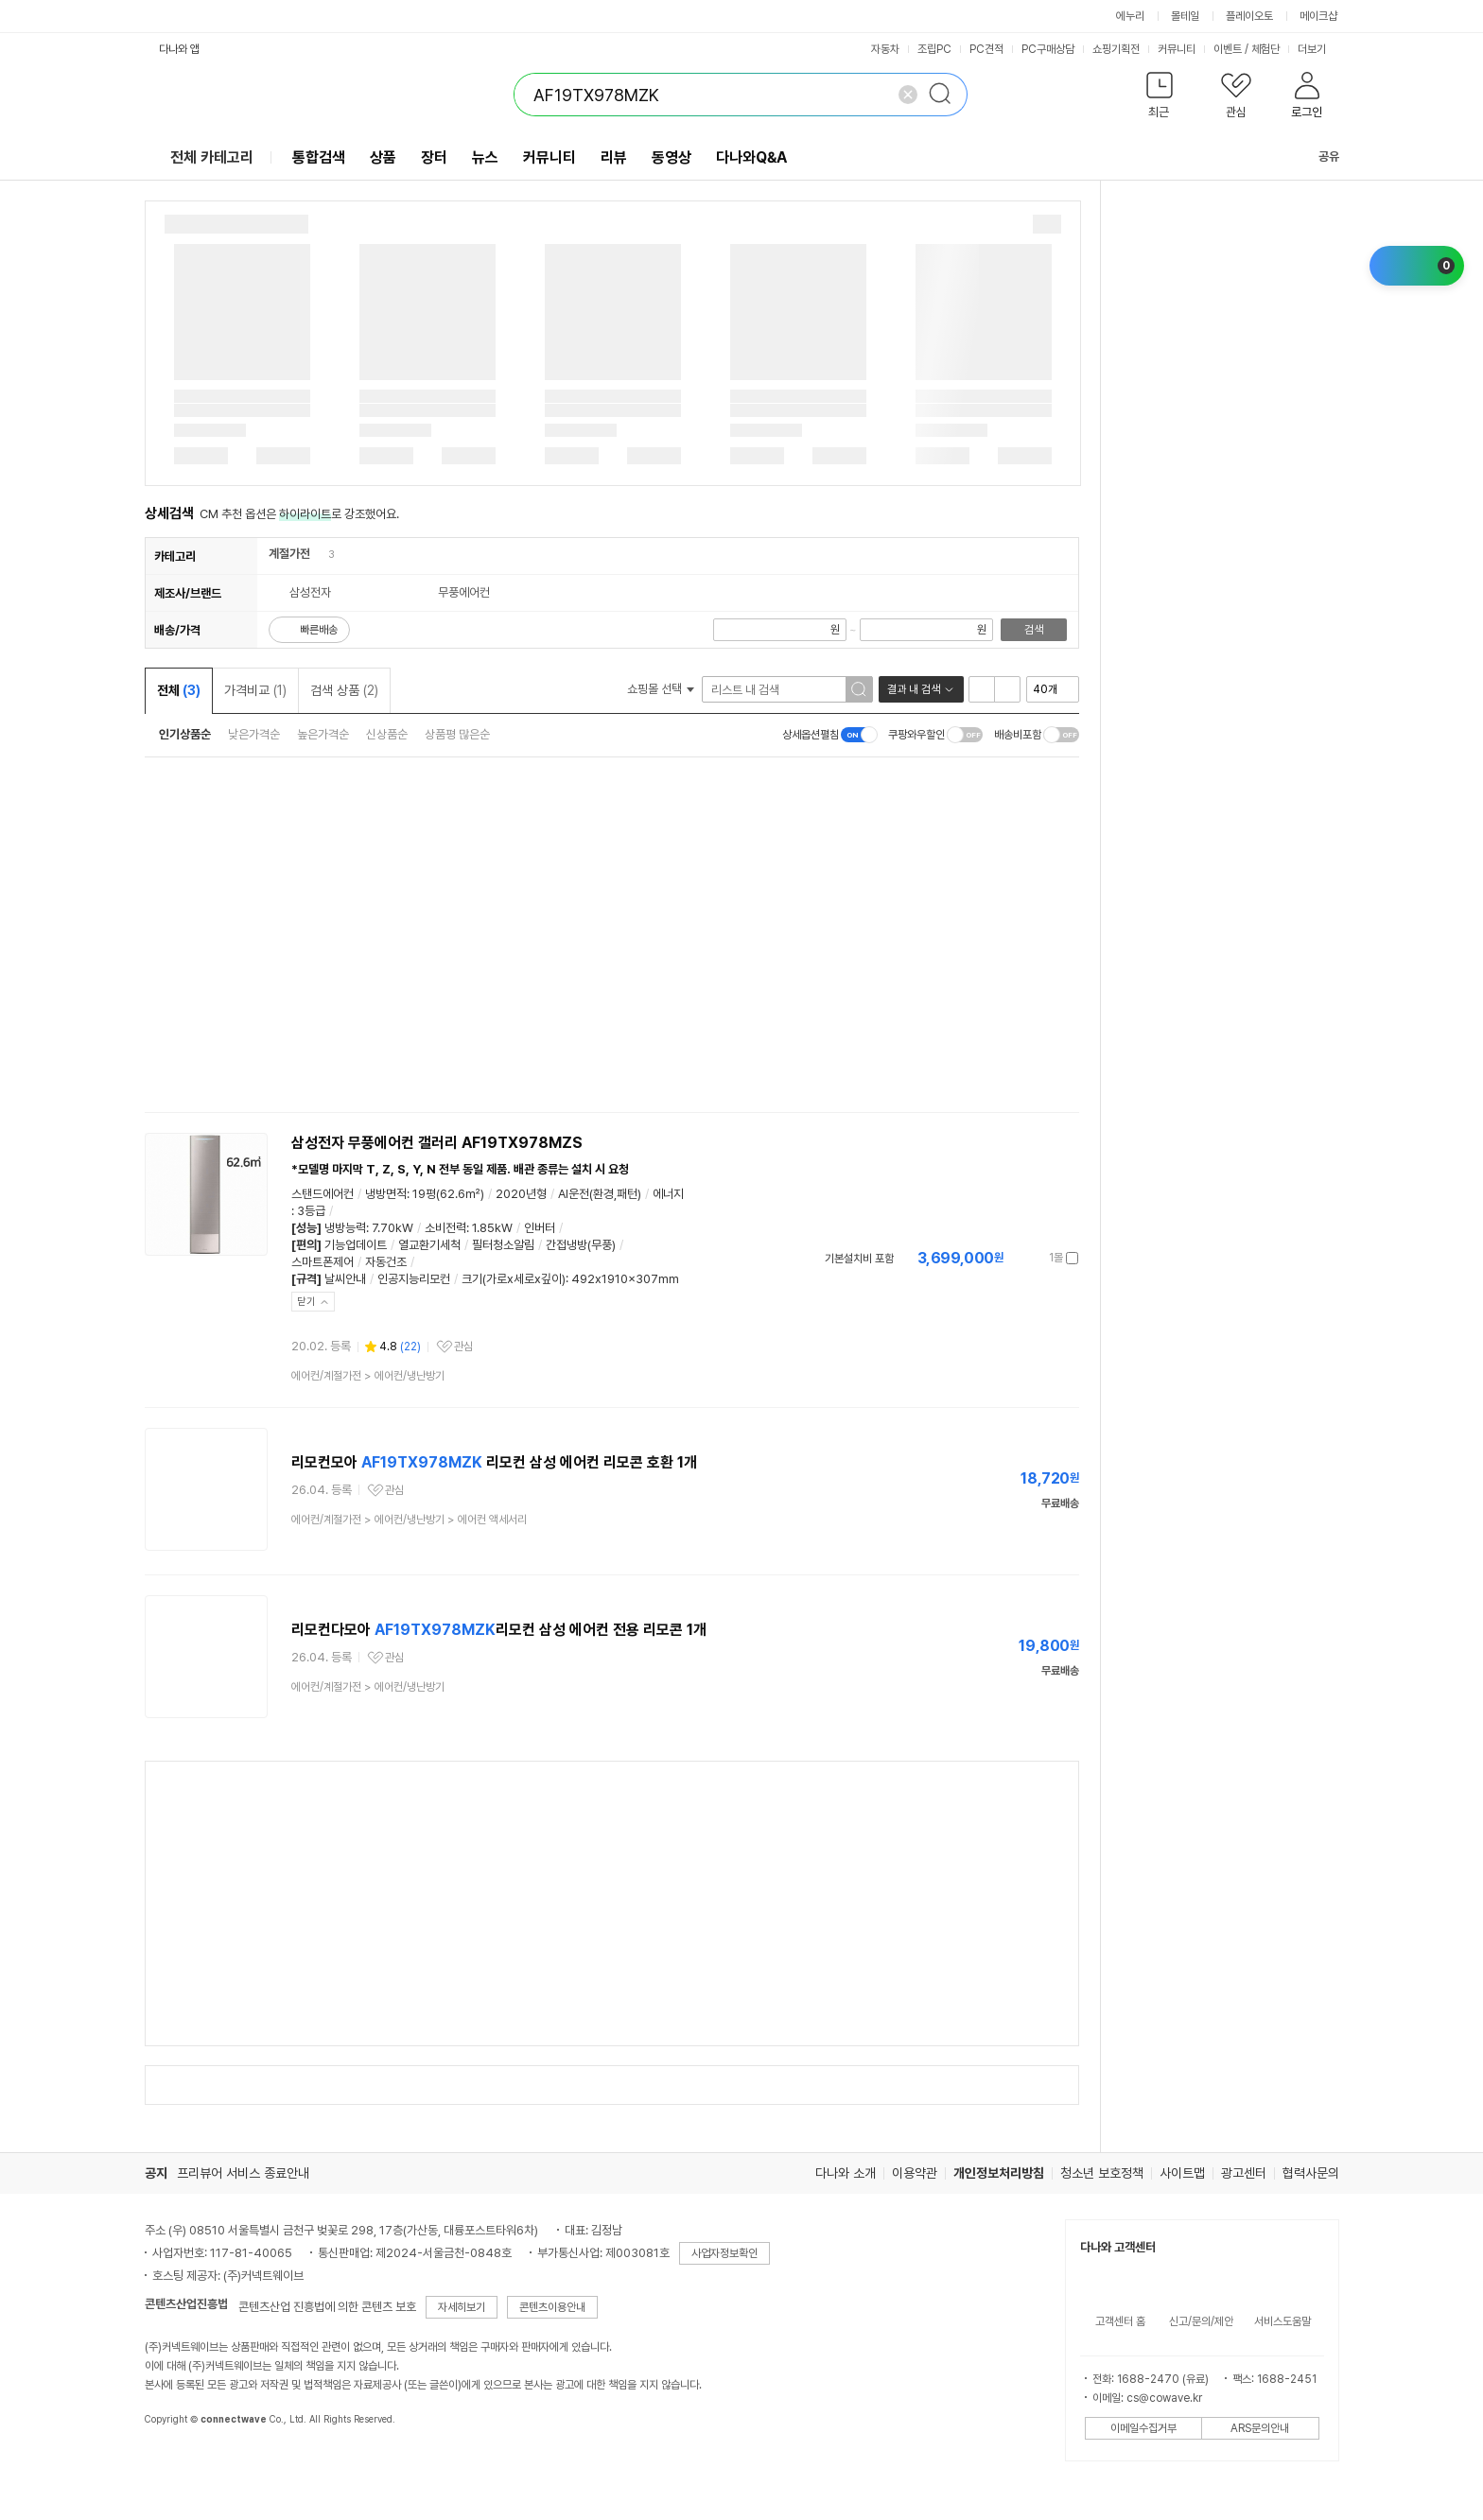 Image resolution: width=1483 pixels, height=2520 pixels. Describe the element at coordinates (660, 689) in the screenshot. I see `쇼핑몰 선택` at that location.